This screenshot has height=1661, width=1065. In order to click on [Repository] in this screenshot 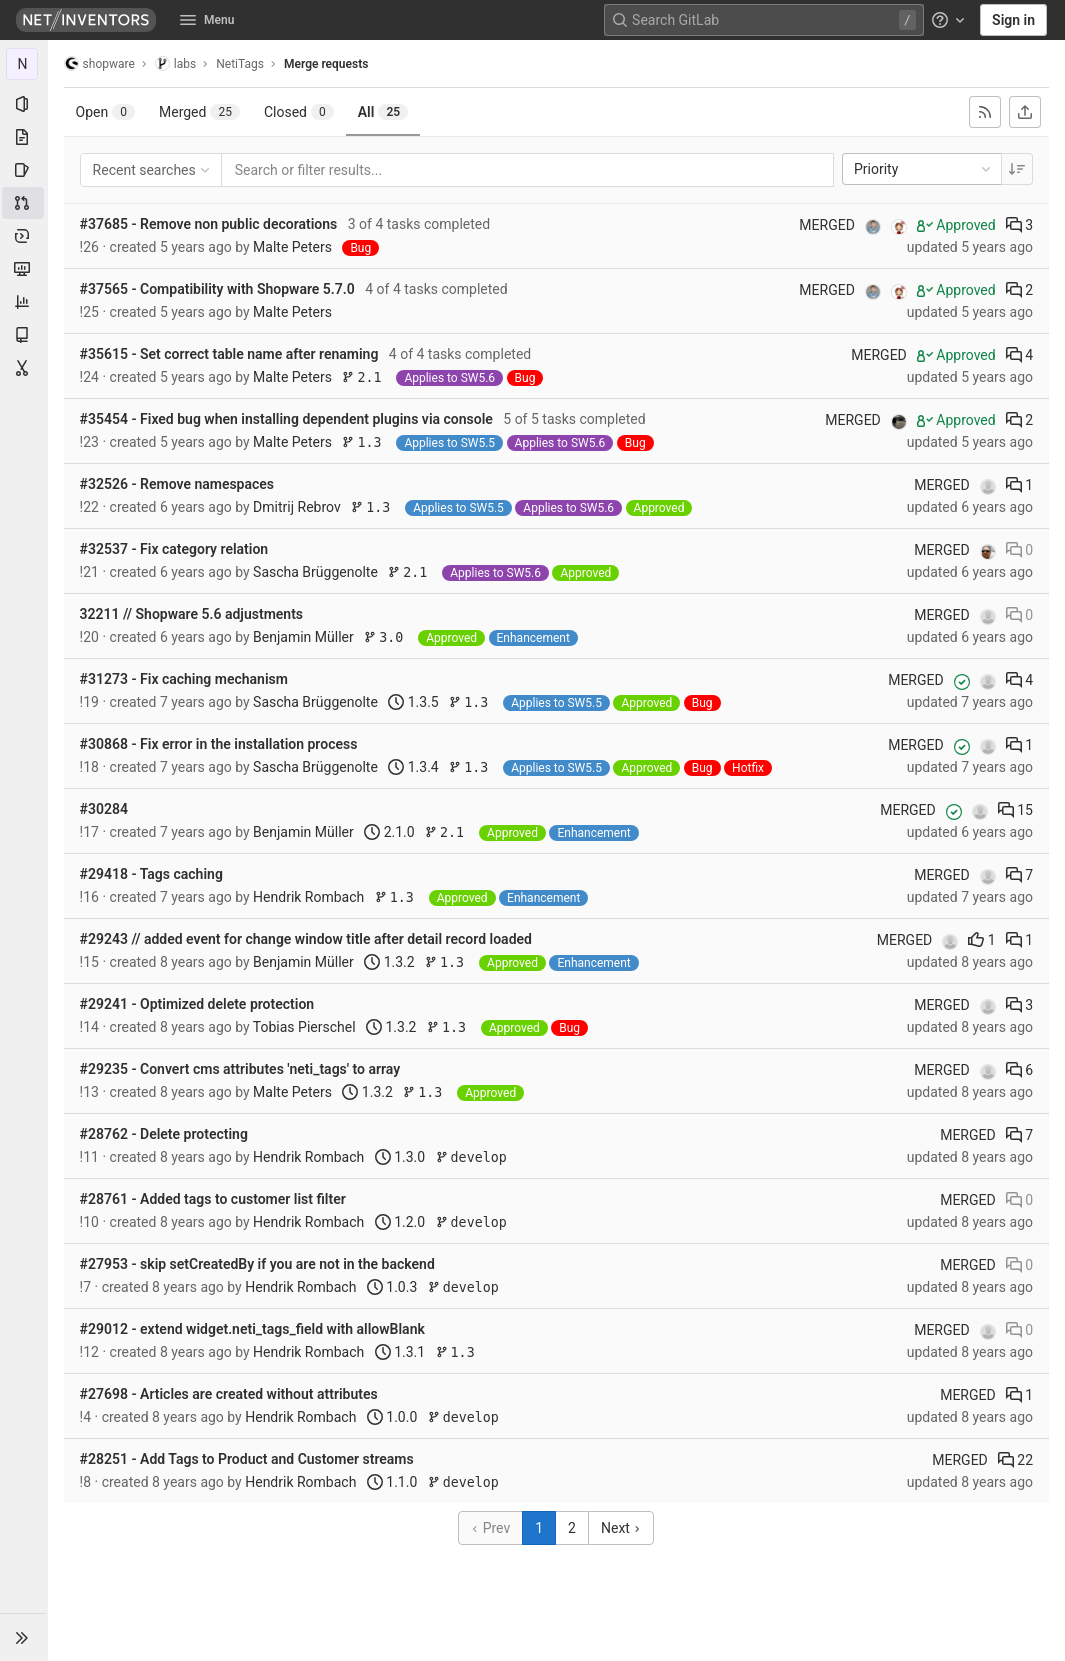, I will do `click(24, 137)`.